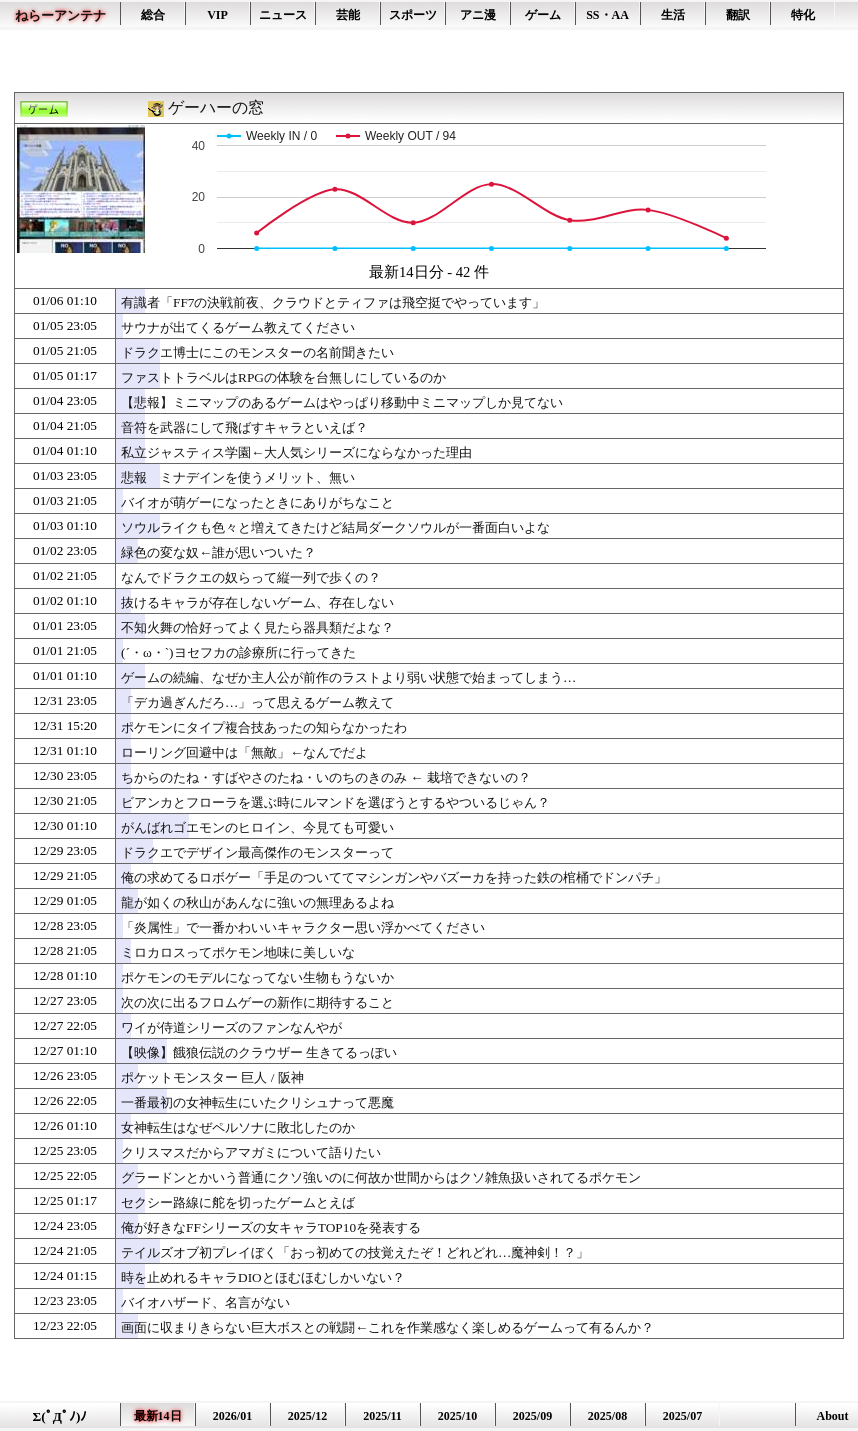 The image size is (858, 1431). What do you see at coordinates (212, 1077) in the screenshot?
I see `ポケットモンスター 巨人 / 阪神` at bounding box center [212, 1077].